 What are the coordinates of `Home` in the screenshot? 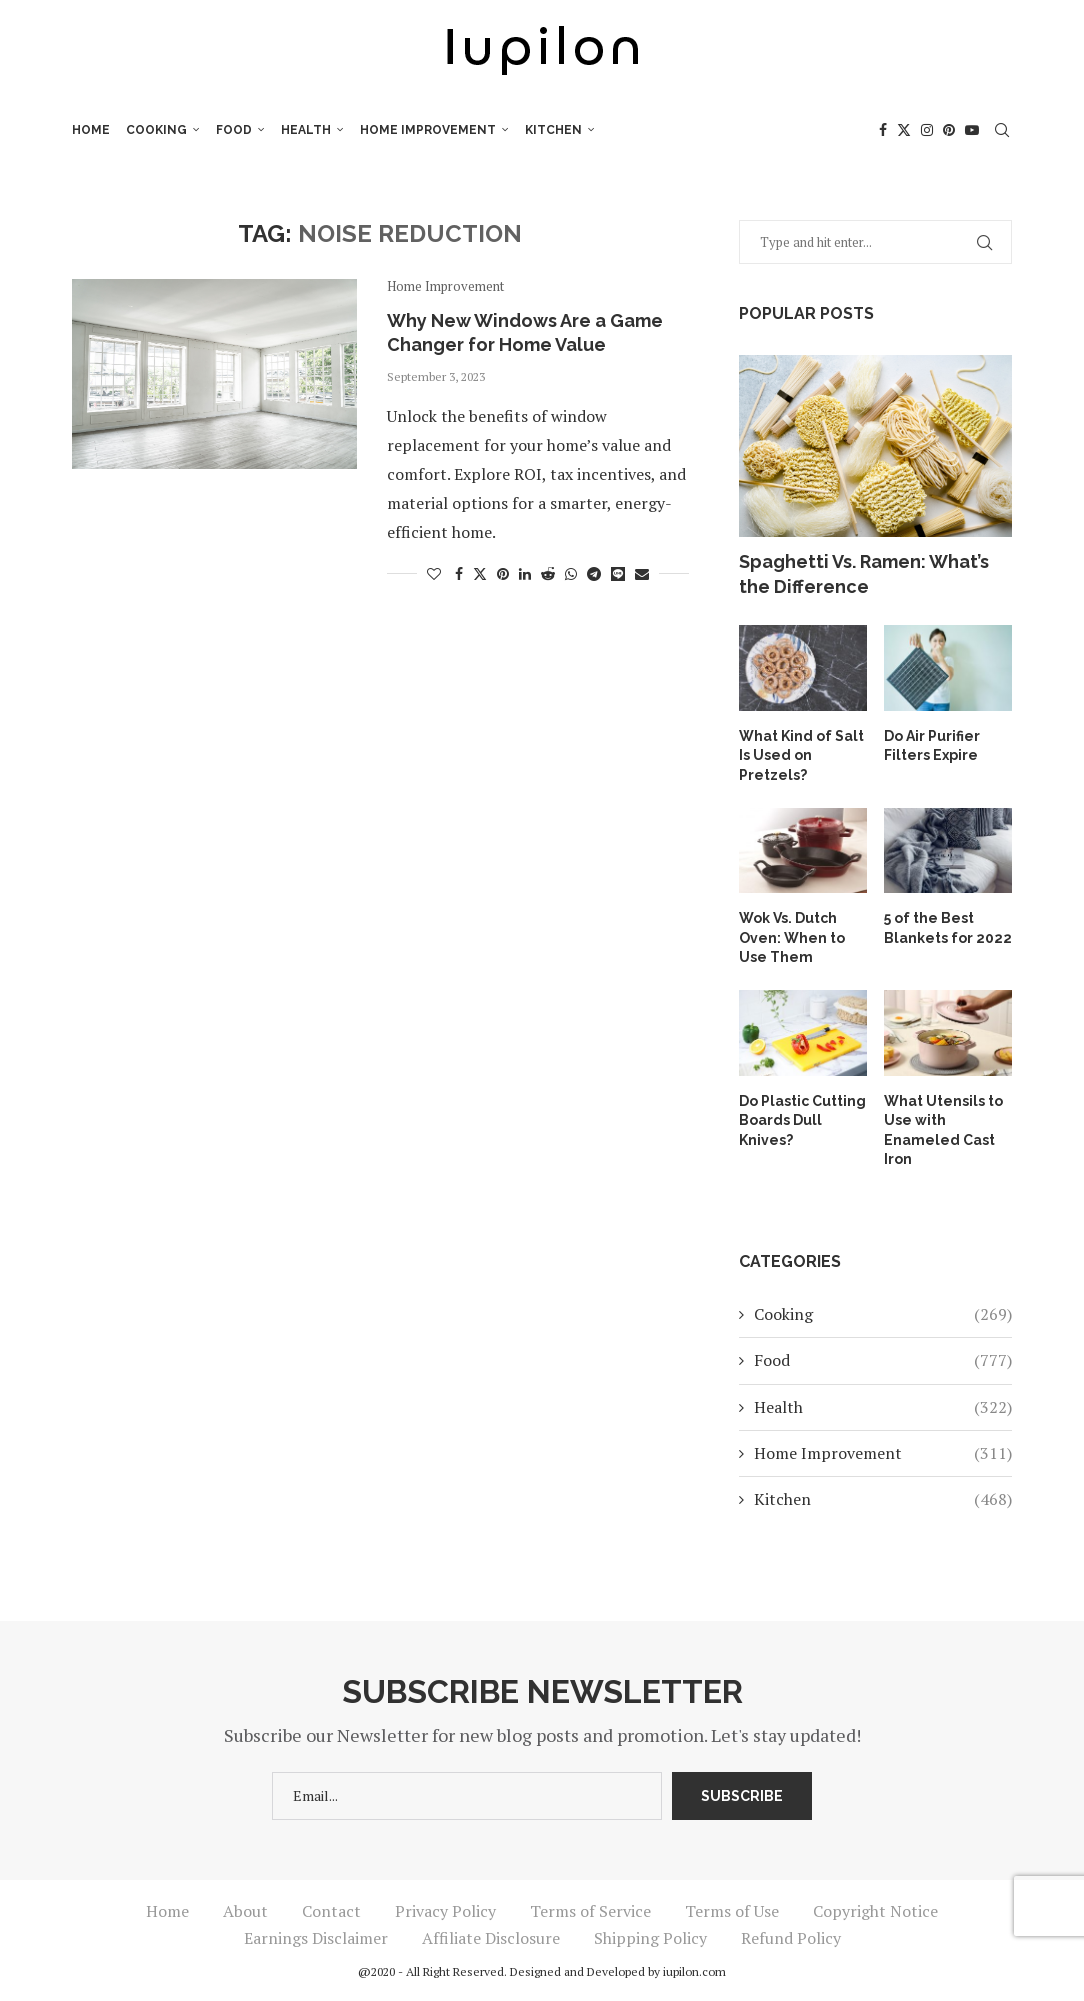 It's located at (91, 130).